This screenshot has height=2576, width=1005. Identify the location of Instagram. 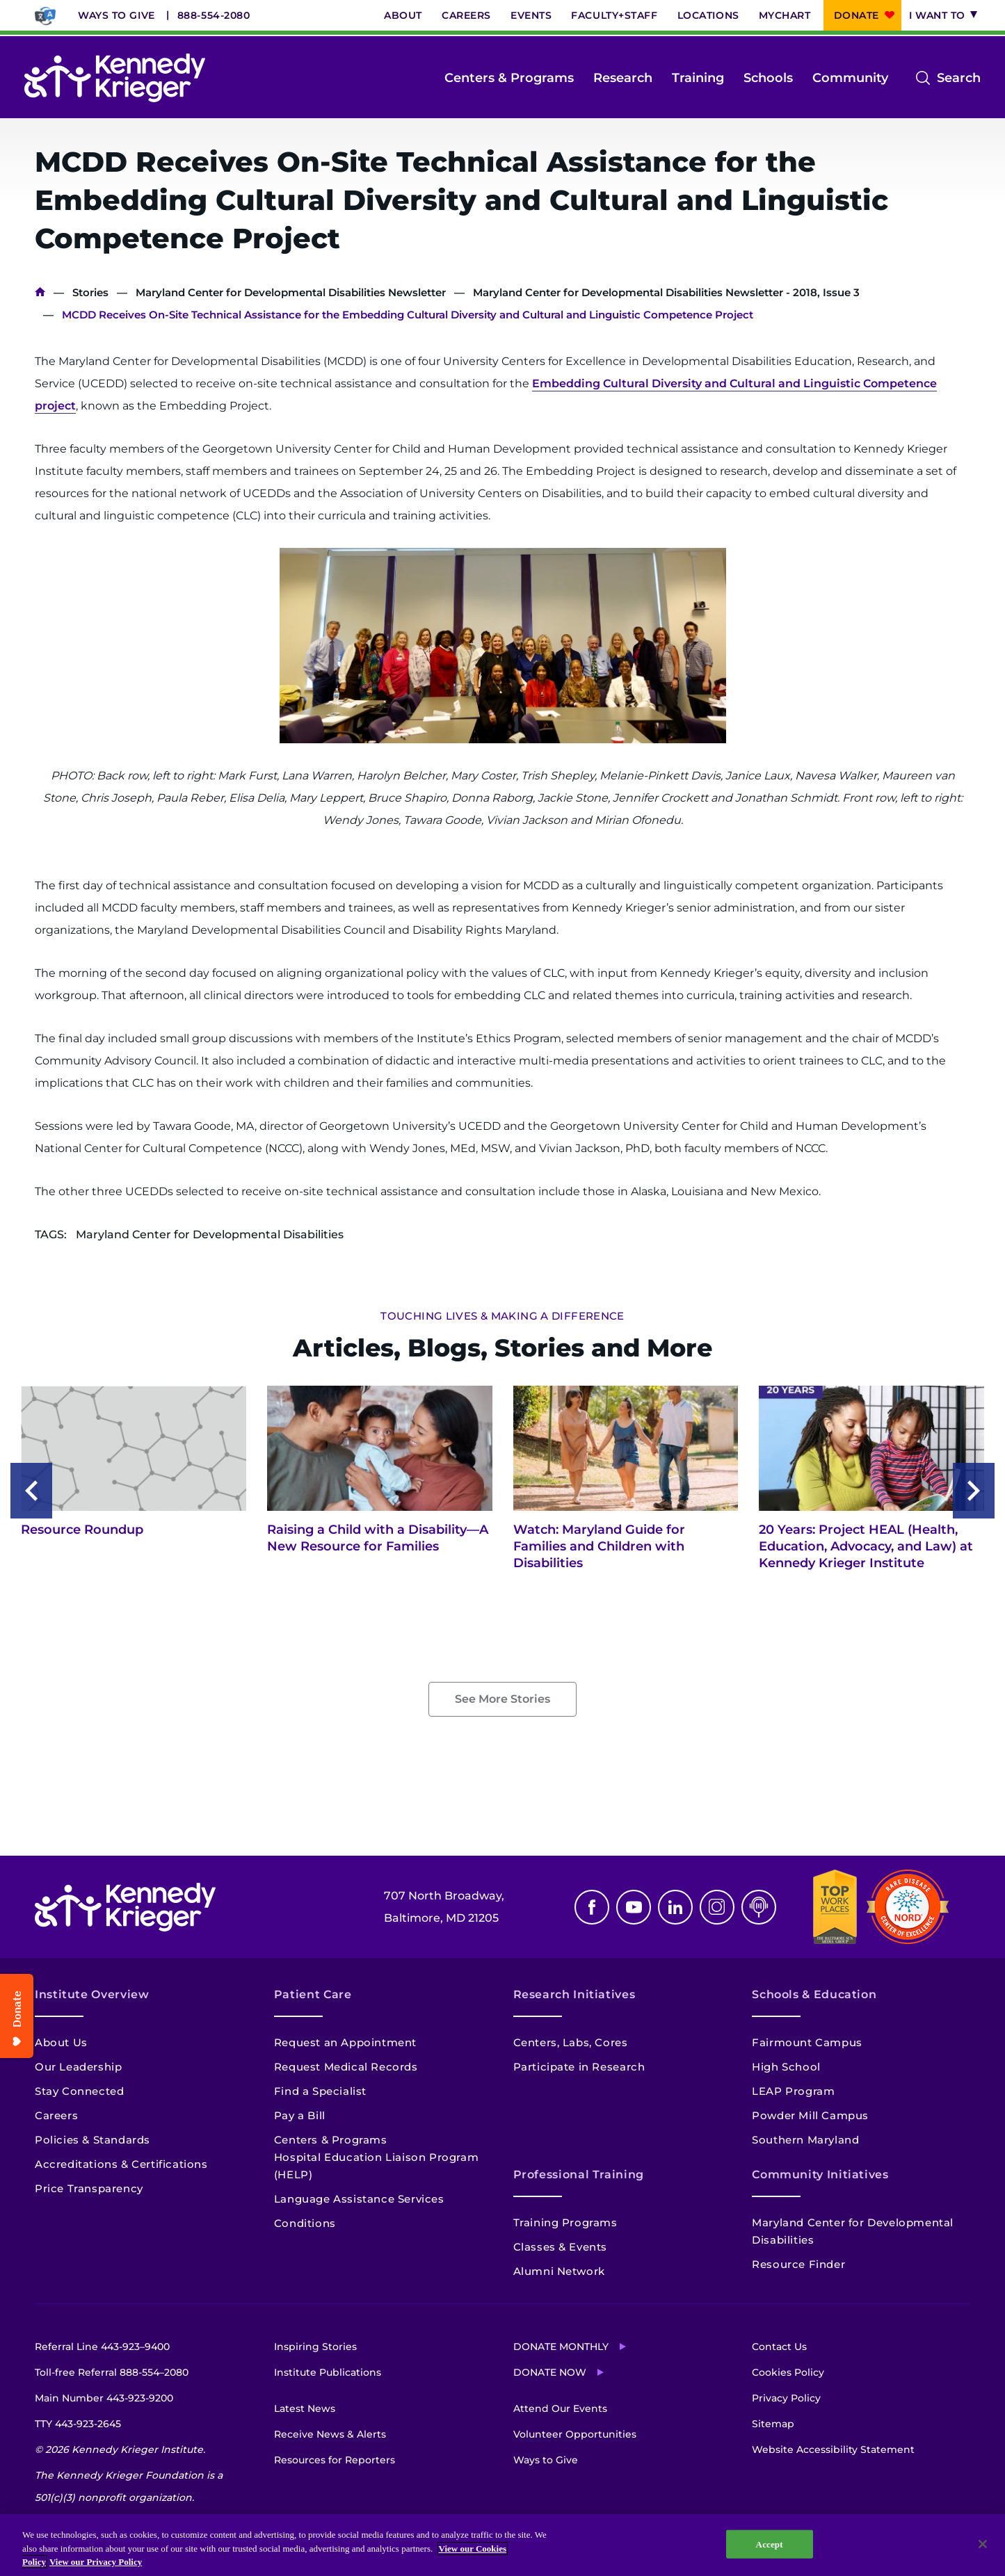
(717, 1907).